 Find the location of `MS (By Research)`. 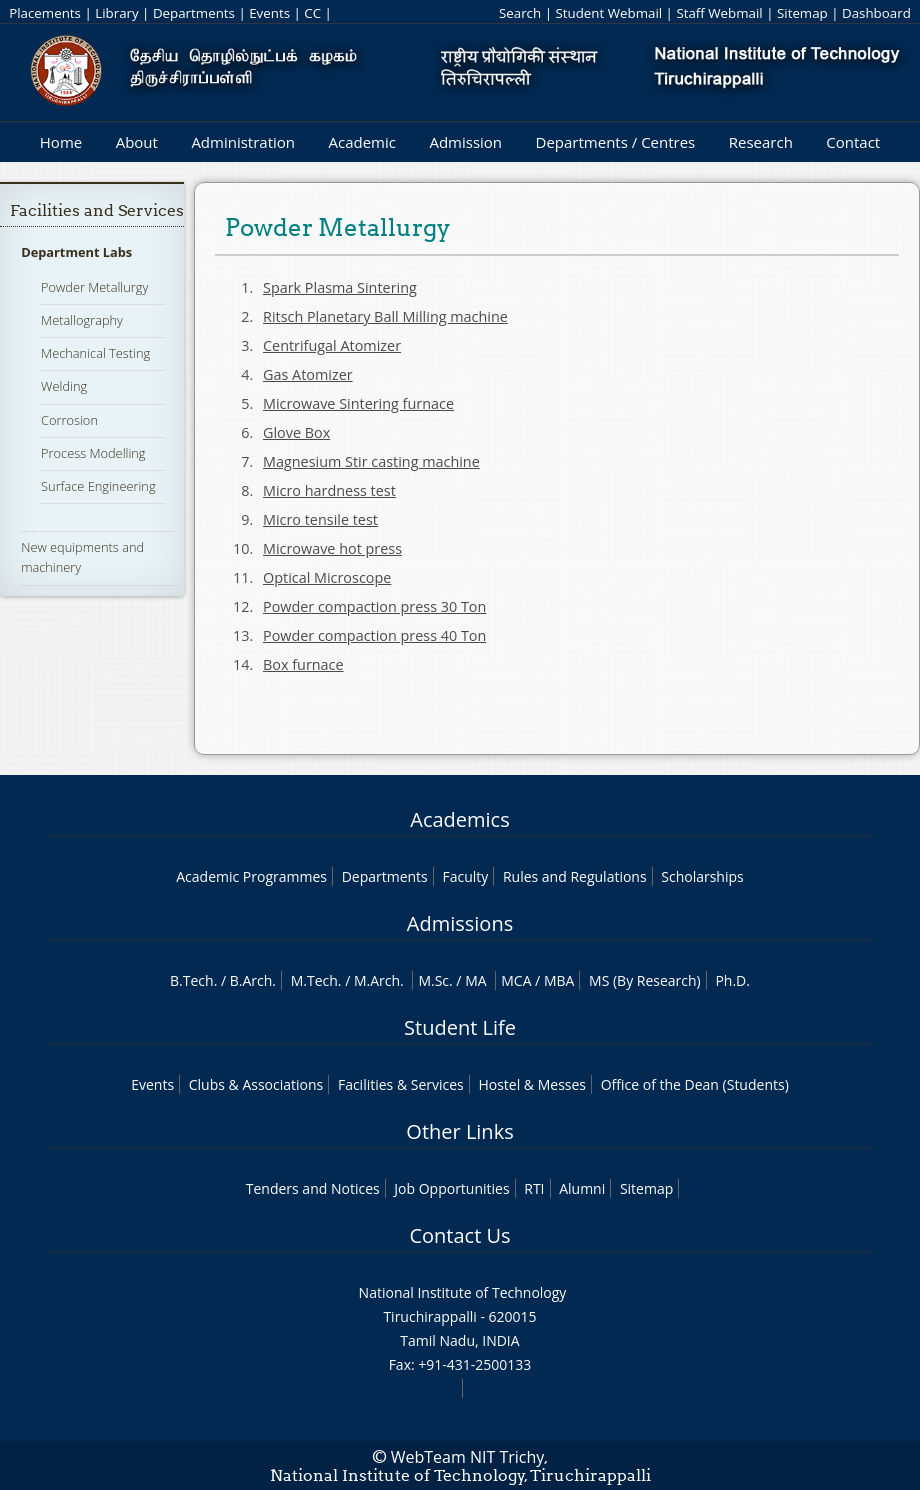

MS (By Research) is located at coordinates (645, 980).